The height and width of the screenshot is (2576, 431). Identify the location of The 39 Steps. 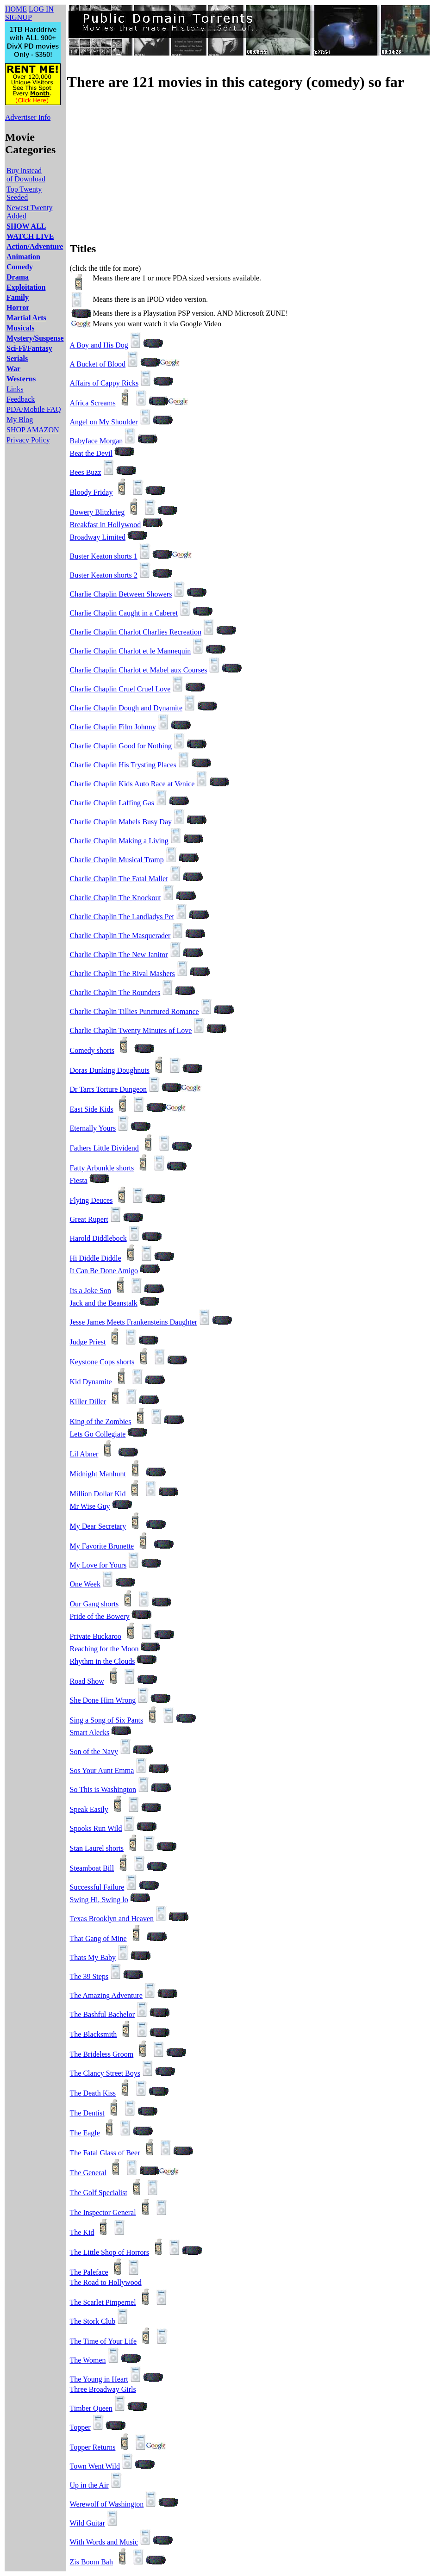
(89, 1976).